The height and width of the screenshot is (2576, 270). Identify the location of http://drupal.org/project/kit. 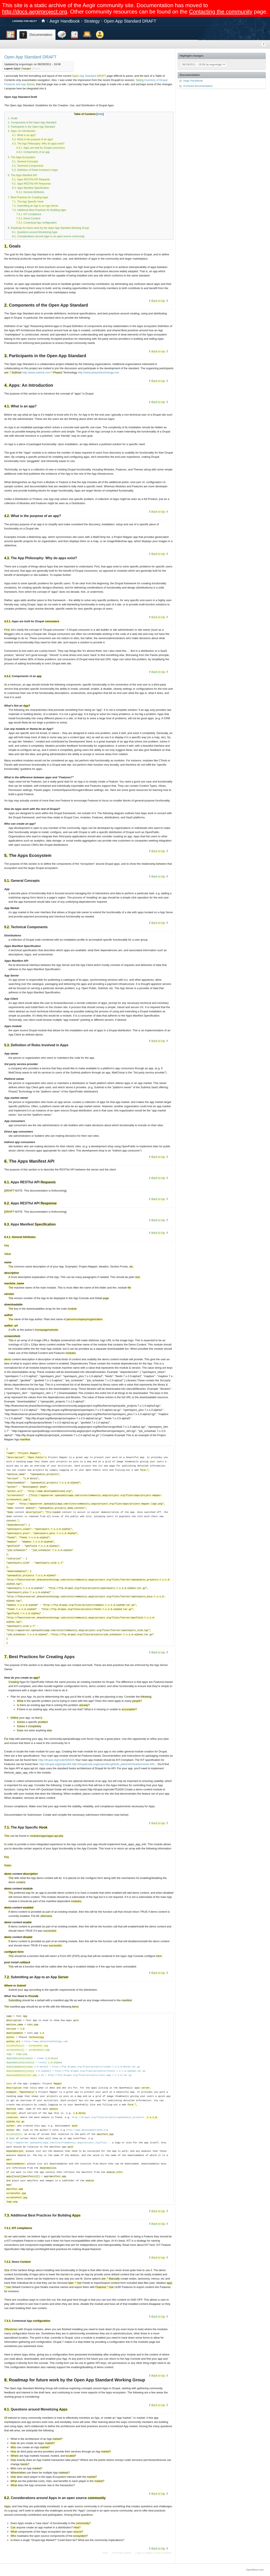
(55, 1764).